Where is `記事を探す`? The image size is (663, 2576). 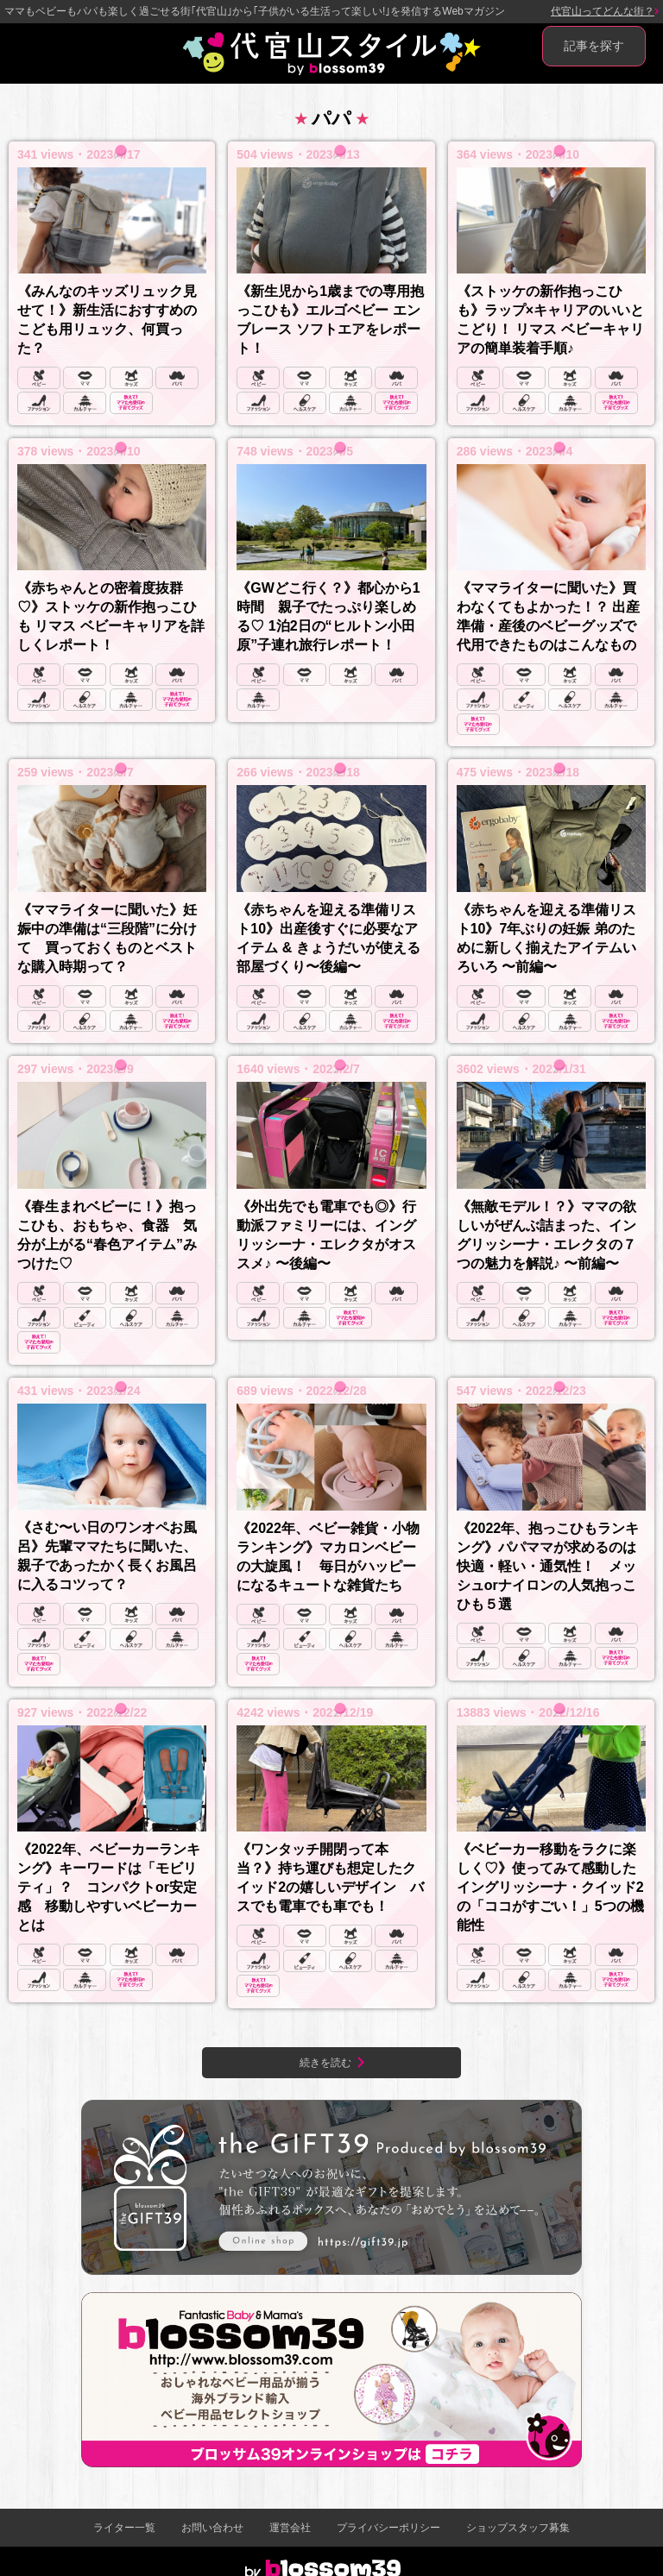
記事を探す is located at coordinates (594, 46).